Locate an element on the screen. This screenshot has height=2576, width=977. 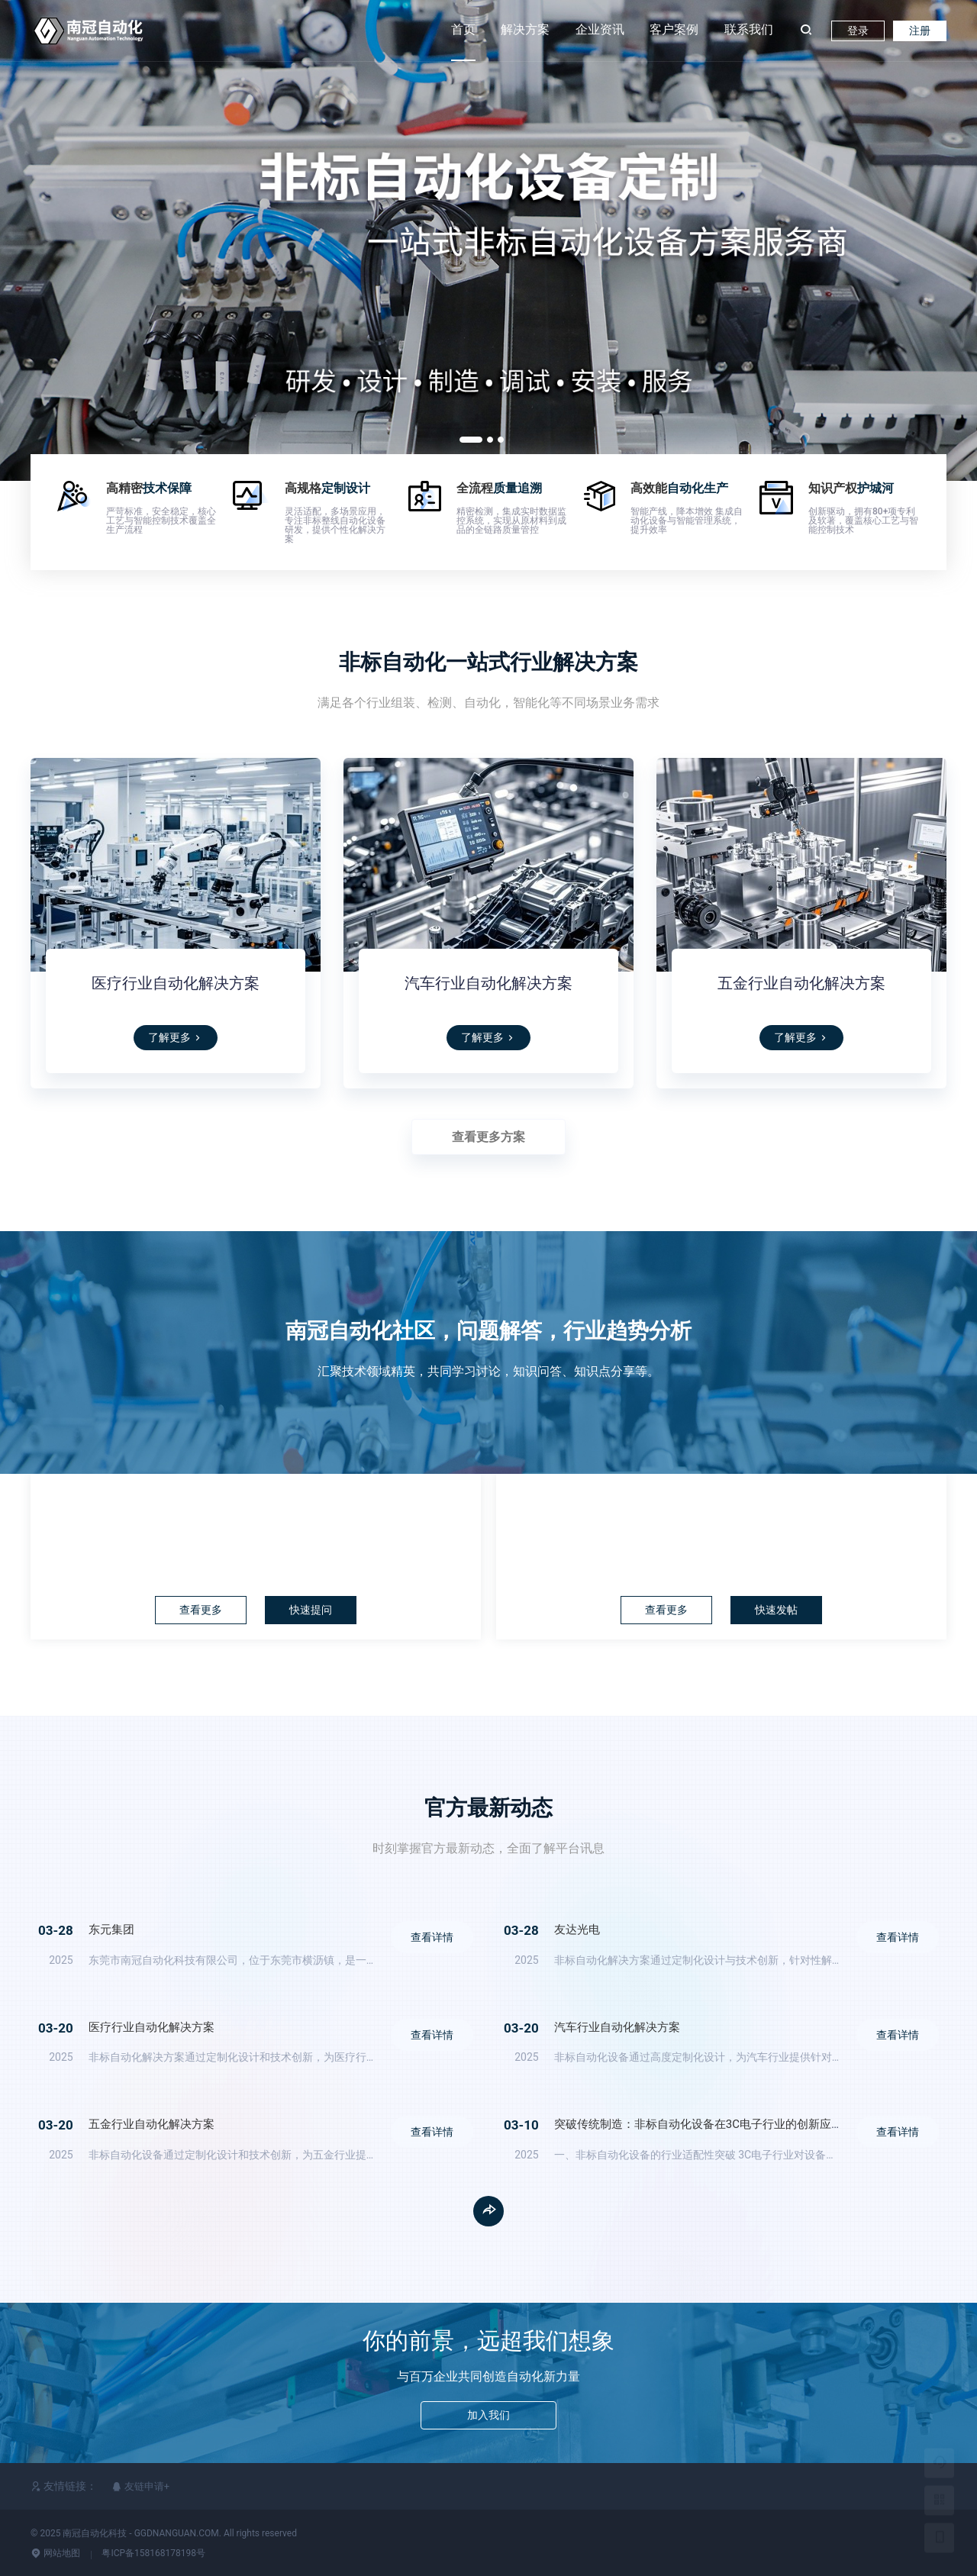
登录 is located at coordinates (858, 30).